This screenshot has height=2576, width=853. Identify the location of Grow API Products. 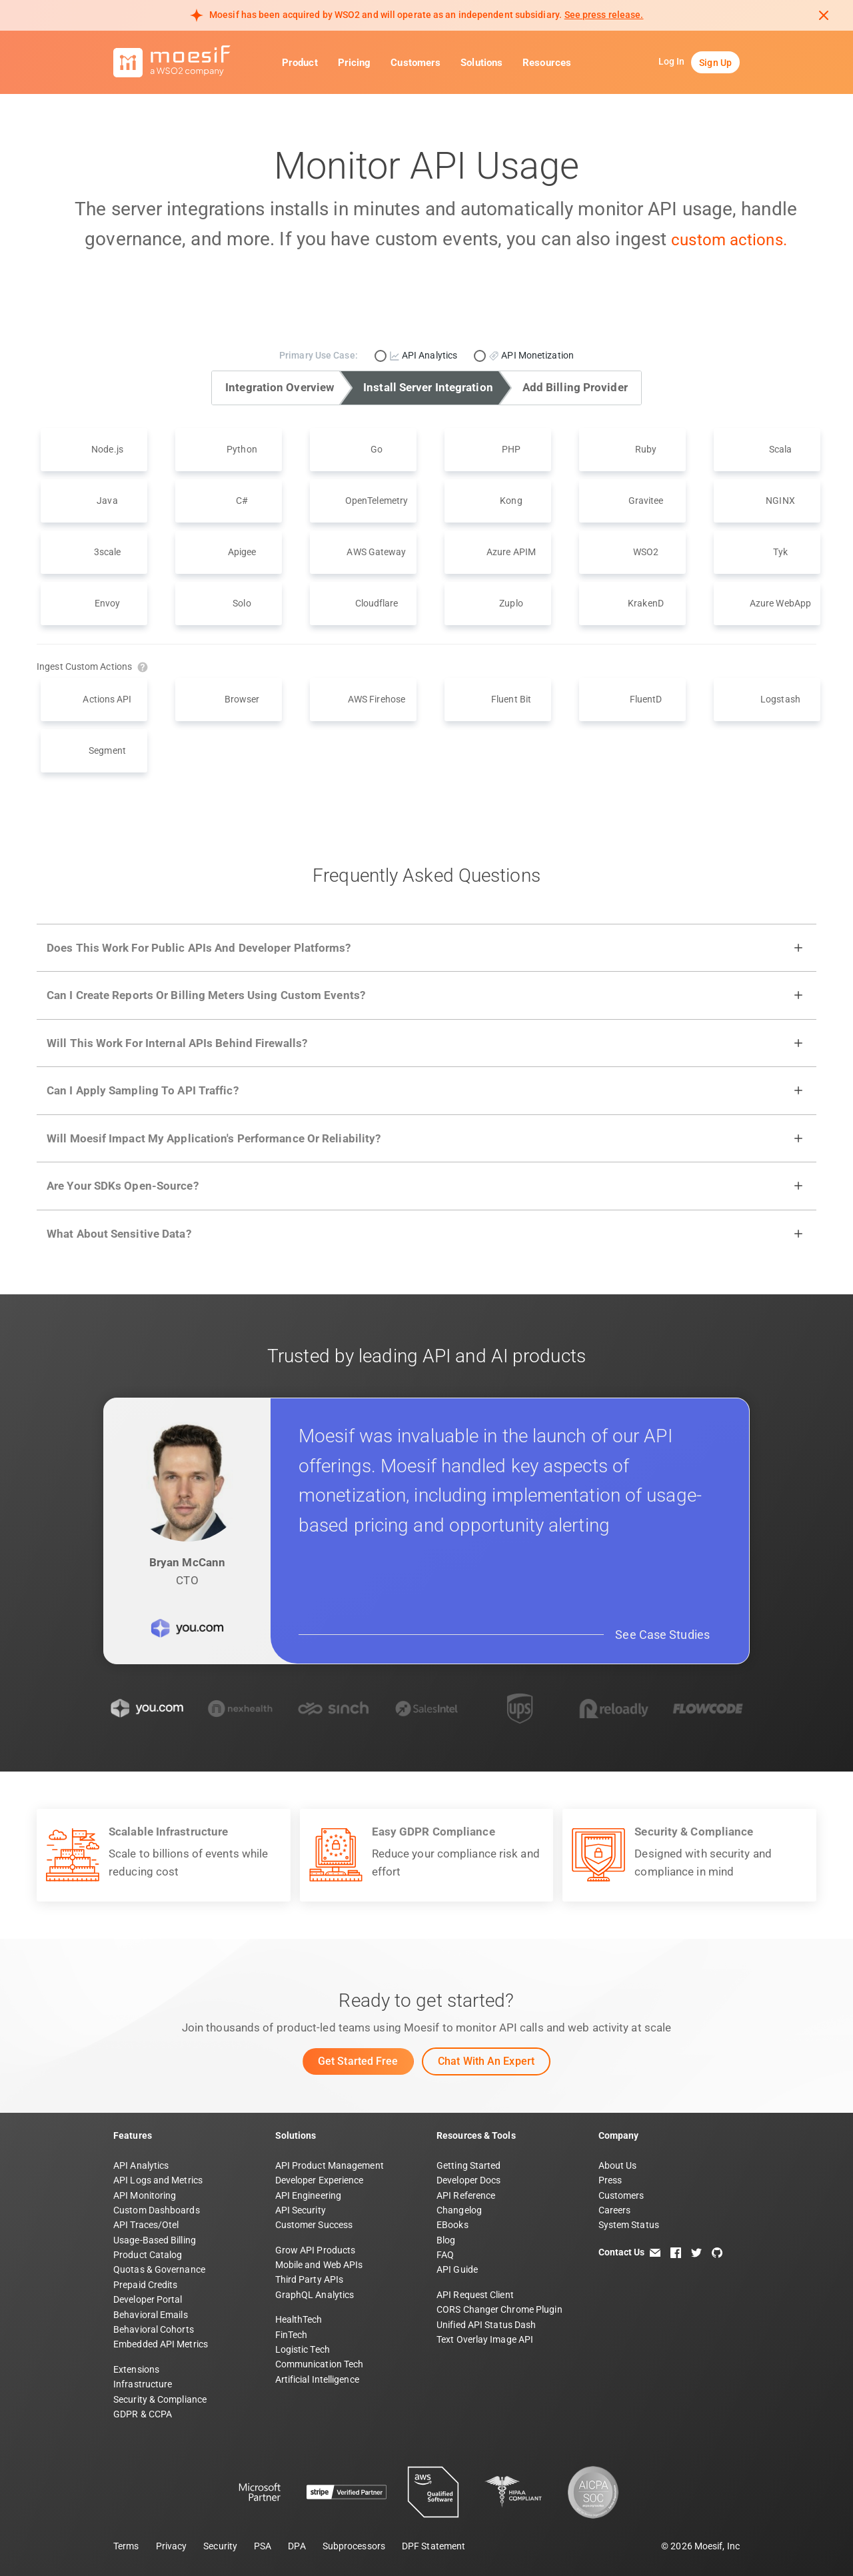
(315, 2250).